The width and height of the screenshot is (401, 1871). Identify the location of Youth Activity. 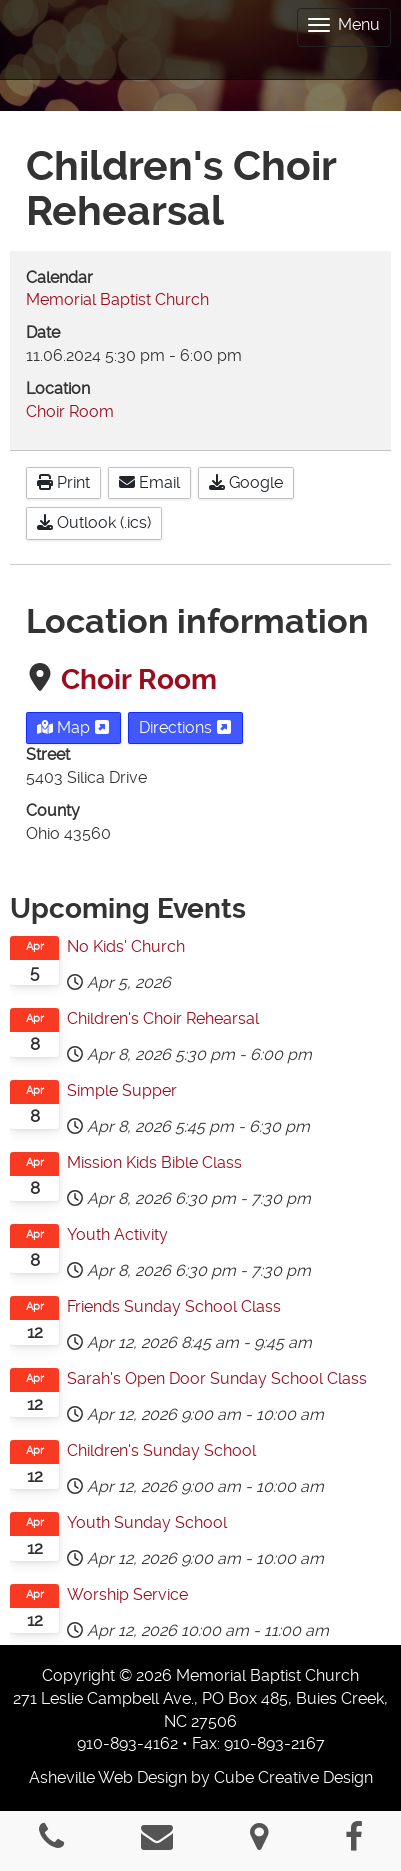
(117, 1234).